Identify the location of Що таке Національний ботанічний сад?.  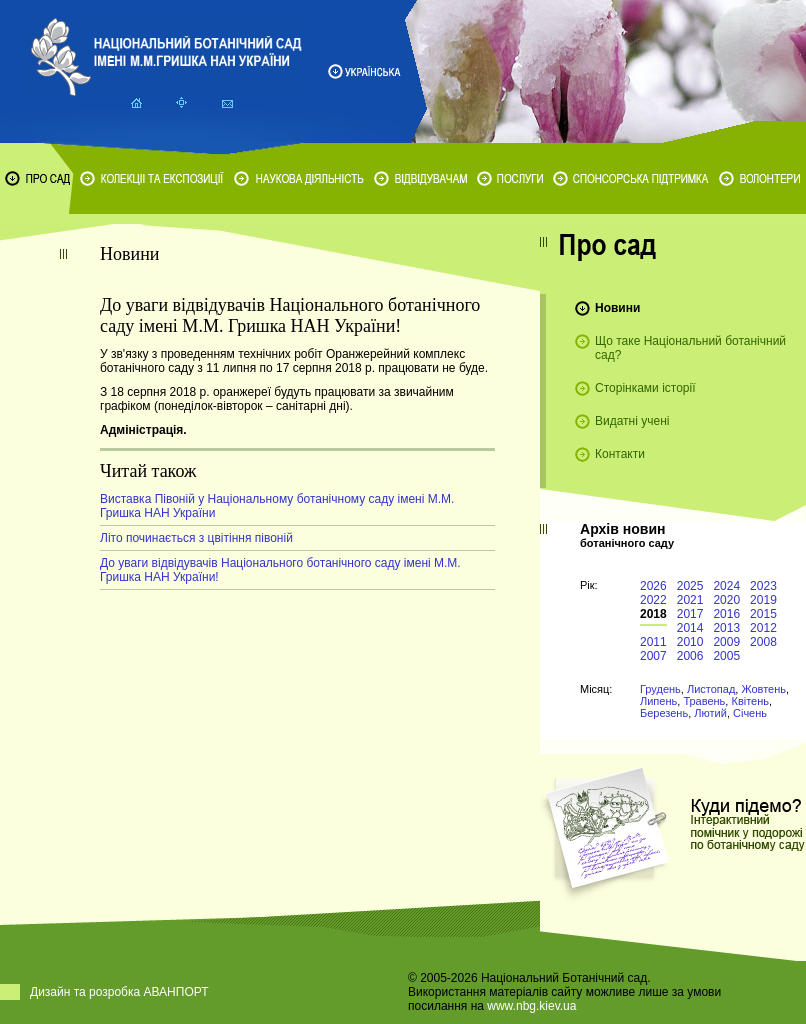
(690, 348).